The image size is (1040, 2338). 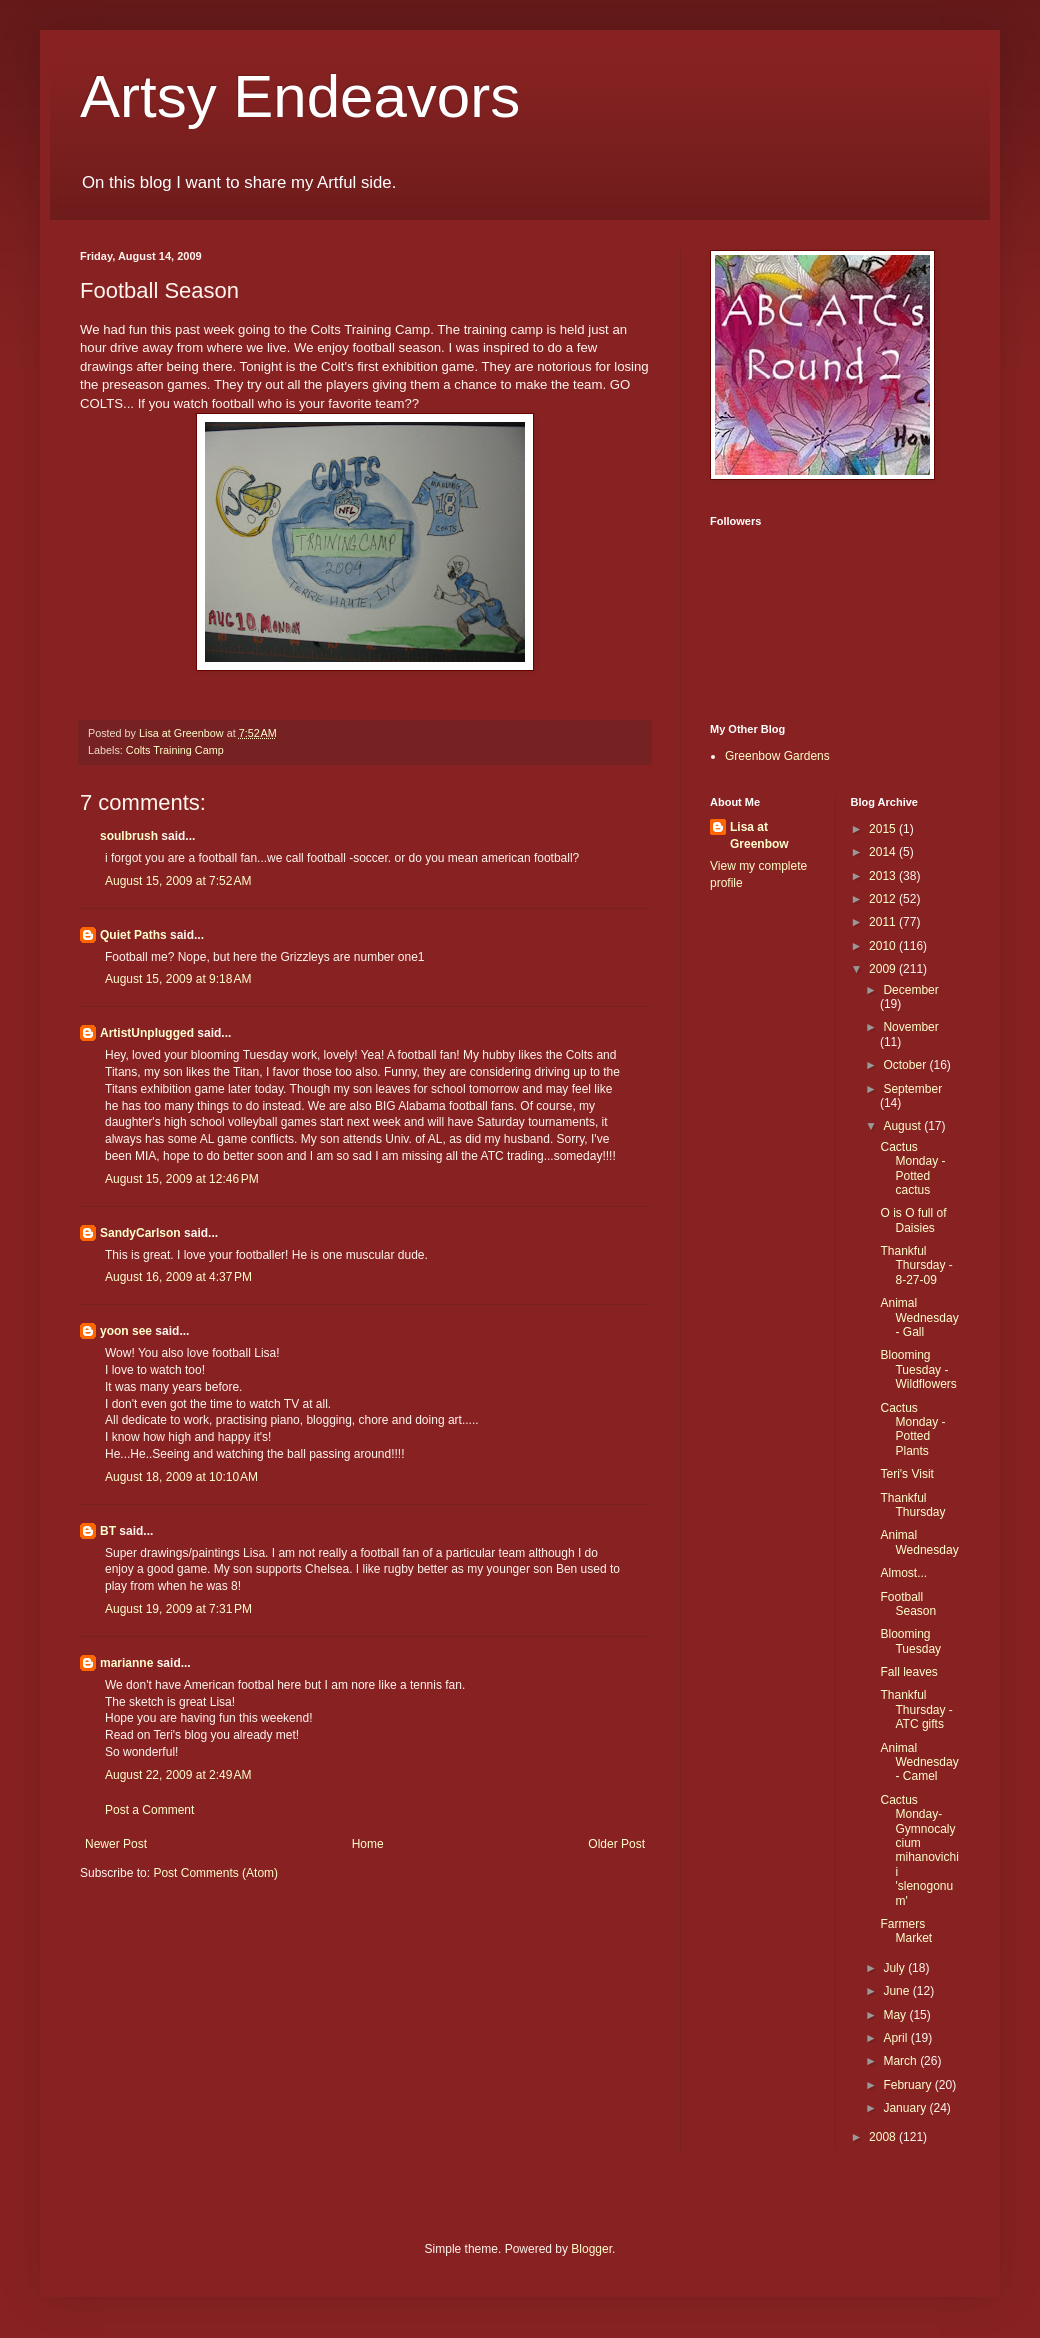 What do you see at coordinates (182, 1179) in the screenshot?
I see `August 15, 2009 at 12:46 PM` at bounding box center [182, 1179].